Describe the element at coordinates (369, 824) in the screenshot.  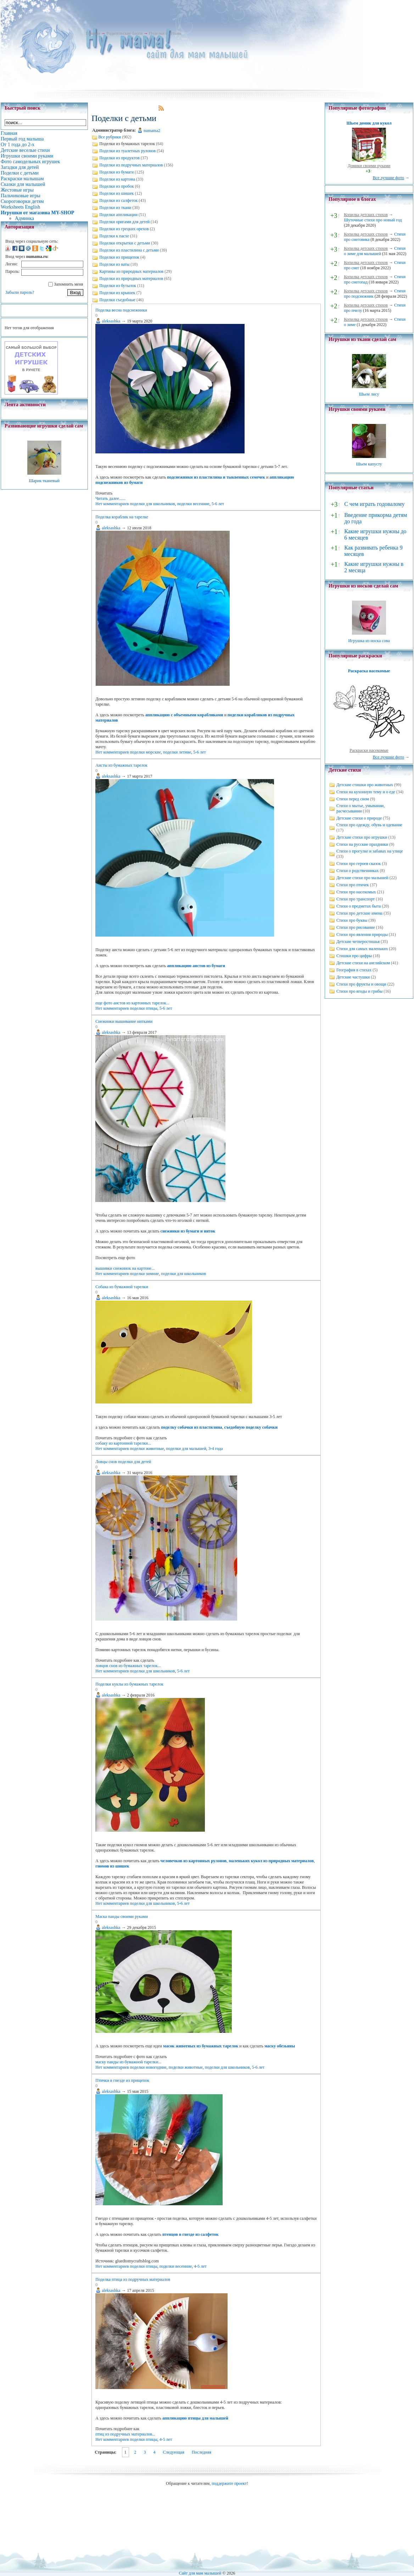
I see `Стихи про одежду, обувь и одевание` at that location.